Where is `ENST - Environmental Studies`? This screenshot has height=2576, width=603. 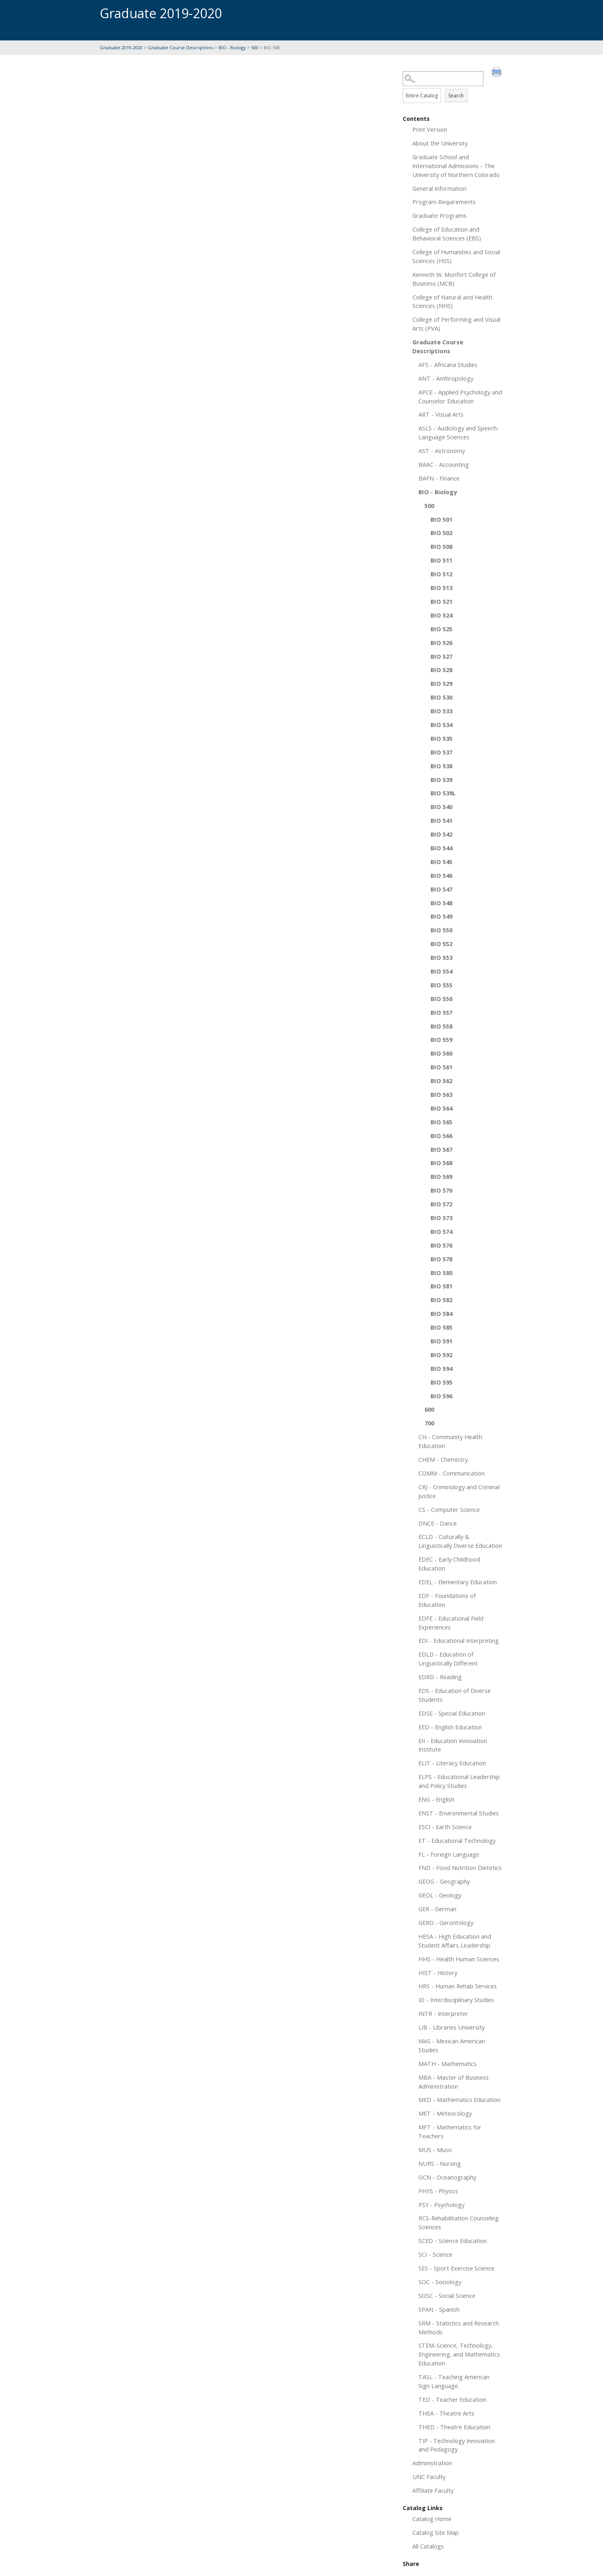
ENST - Environmental Studies is located at coordinates (458, 1813).